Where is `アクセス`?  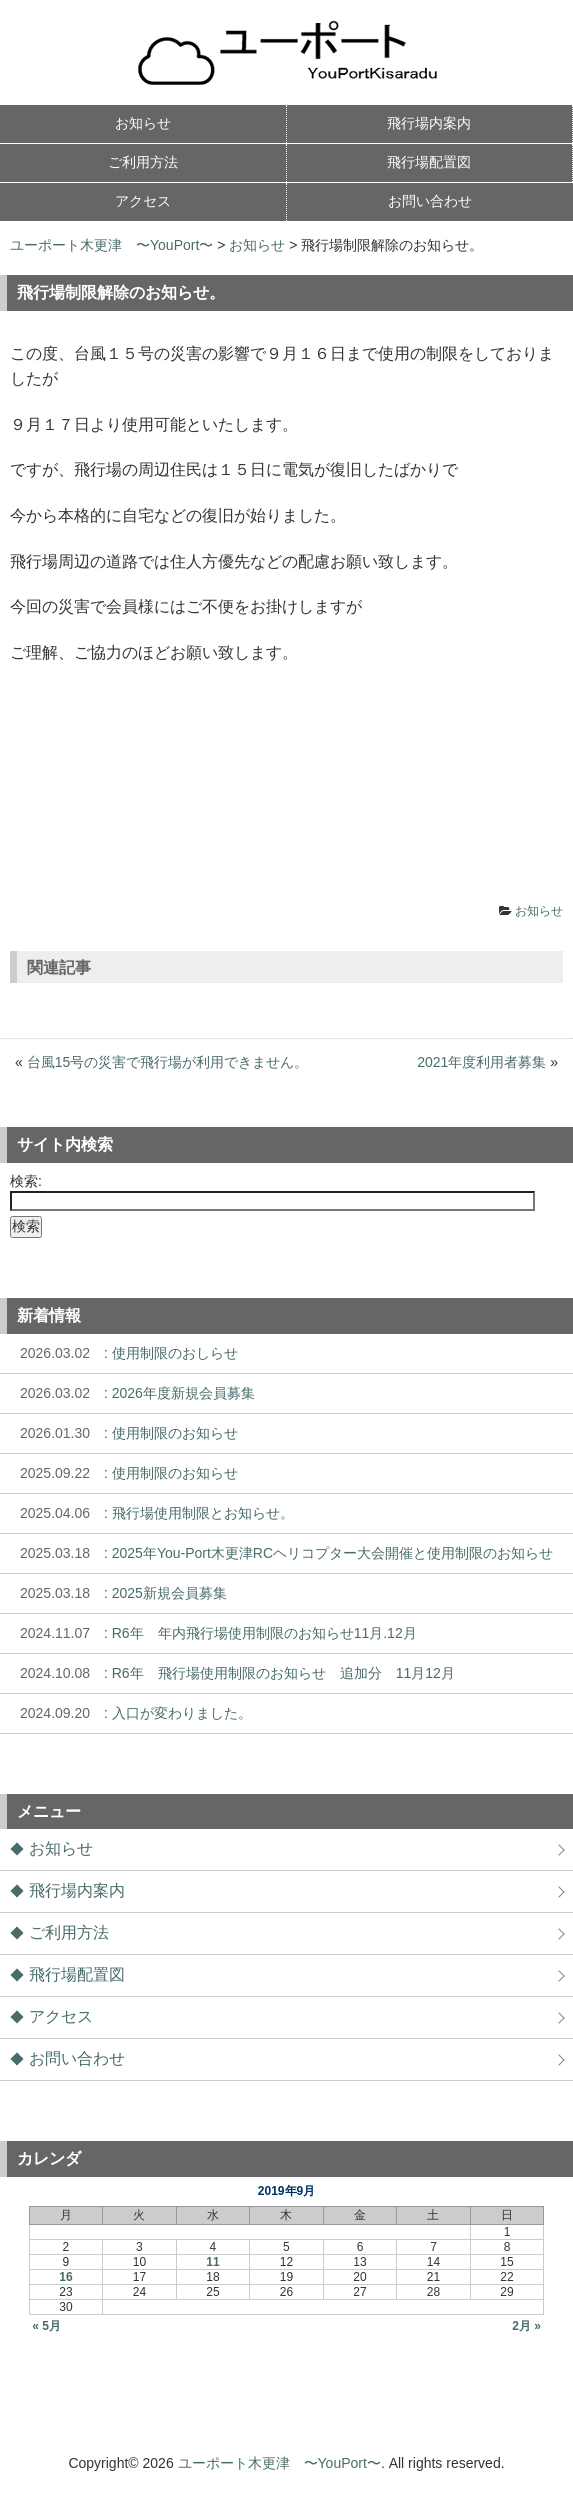
アクセス is located at coordinates (61, 2016).